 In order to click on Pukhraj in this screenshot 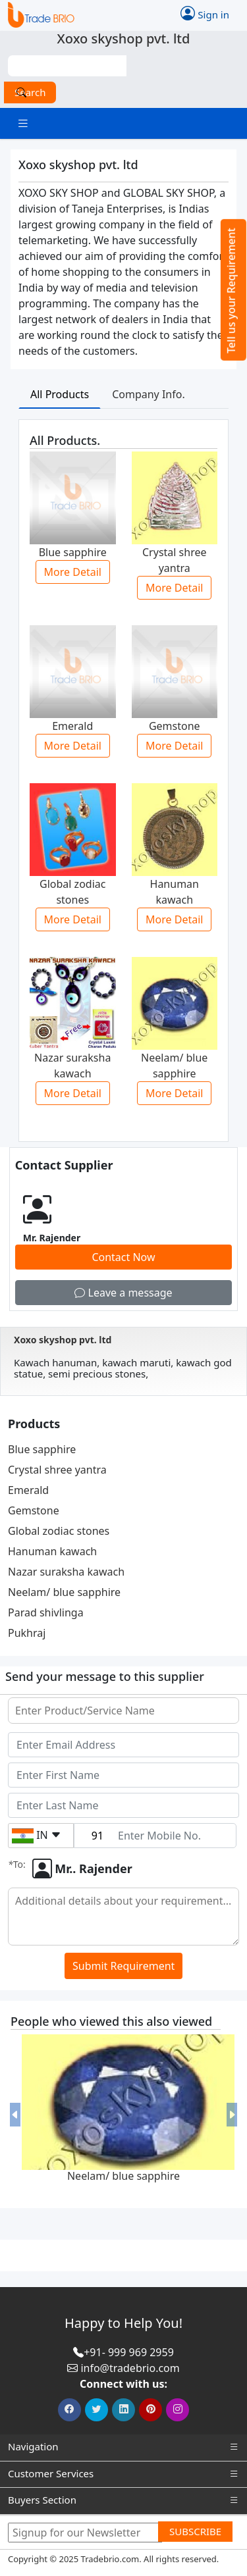, I will do `click(26, 1633)`.